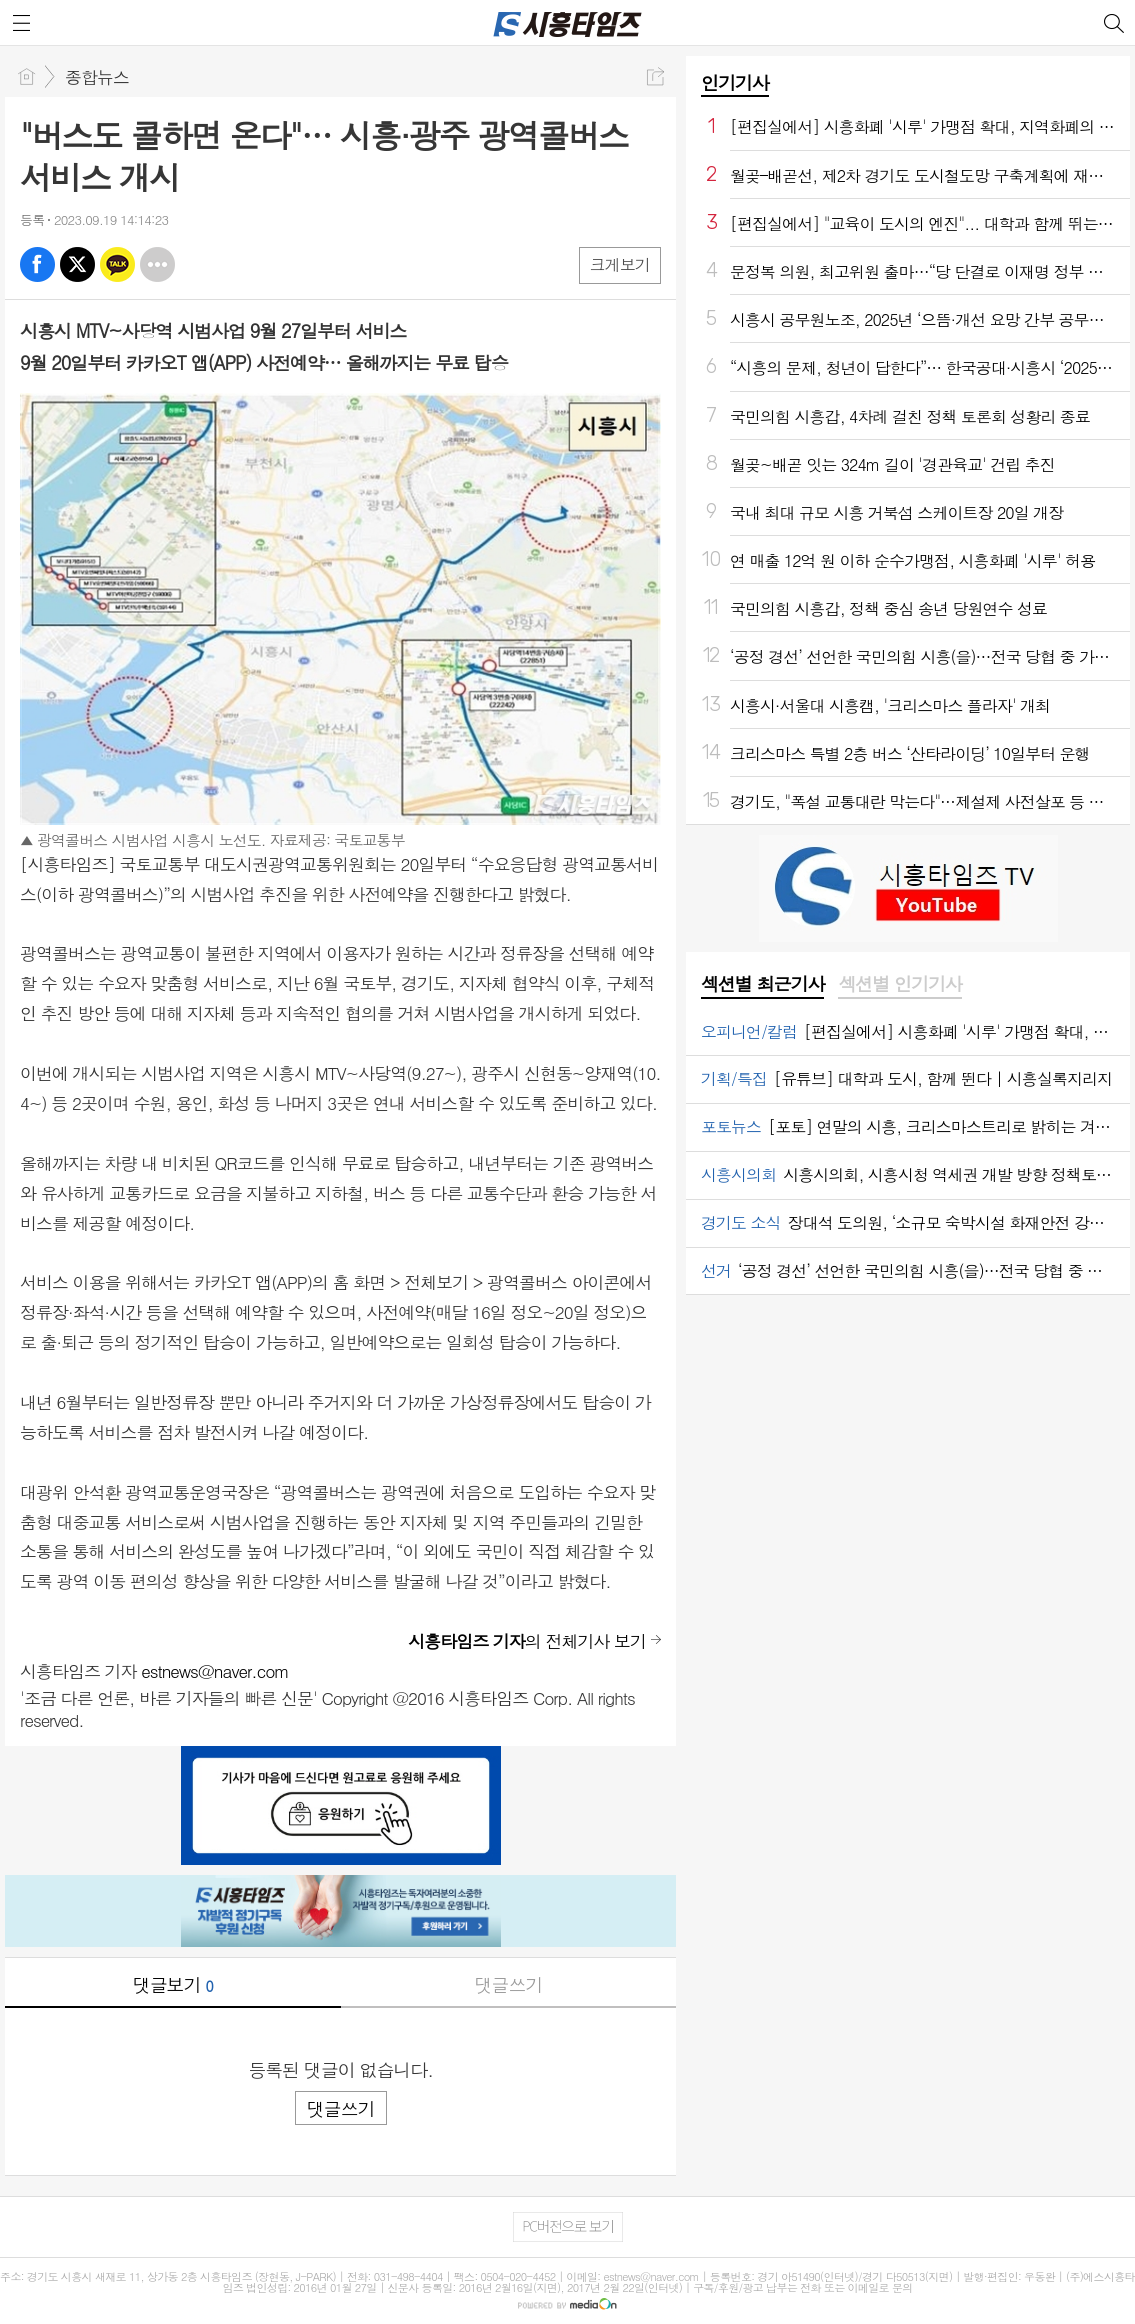 This screenshot has height=2324, width=1135. Describe the element at coordinates (899, 984) in the screenshot. I see `섹션별 인기기사 [presentation]` at that location.